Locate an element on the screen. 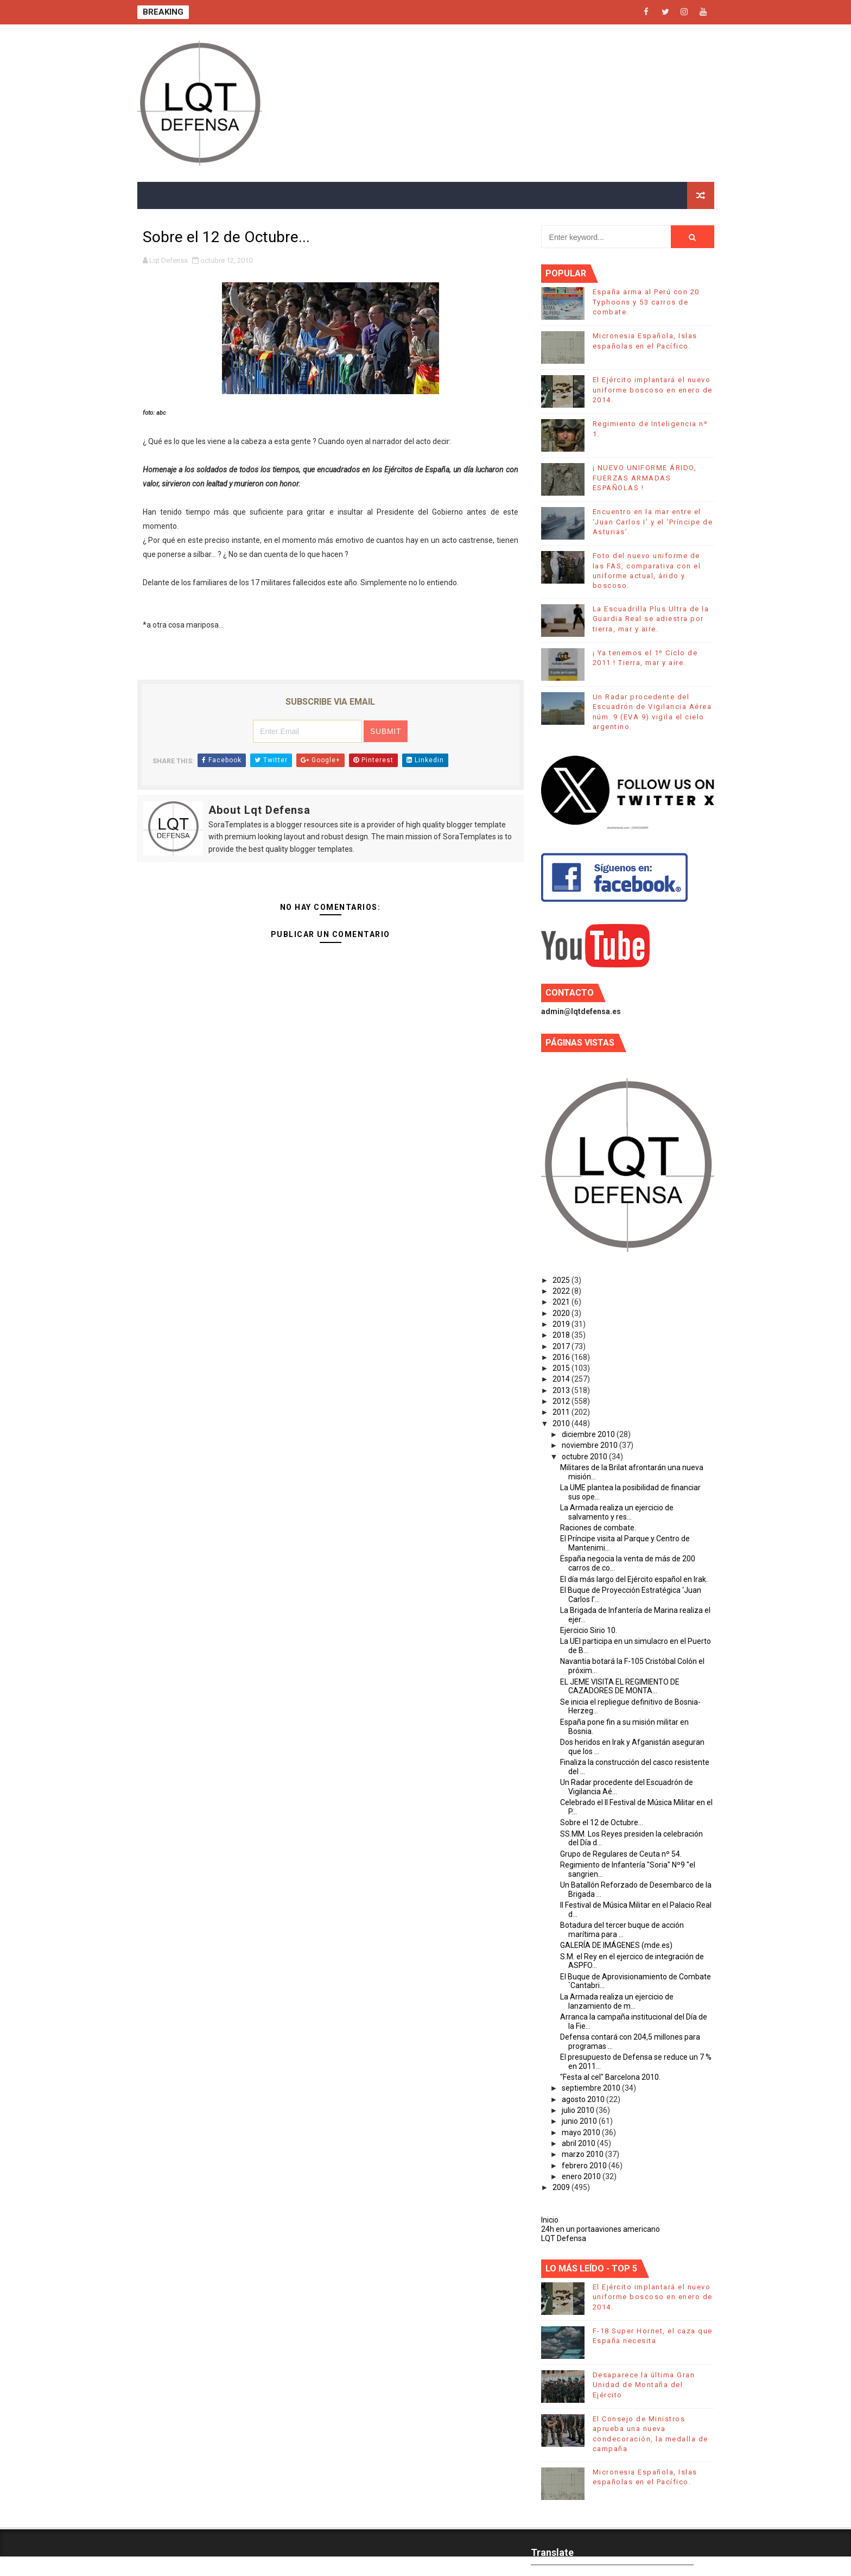 The image size is (851, 2576). 2016 is located at coordinates (561, 1357).